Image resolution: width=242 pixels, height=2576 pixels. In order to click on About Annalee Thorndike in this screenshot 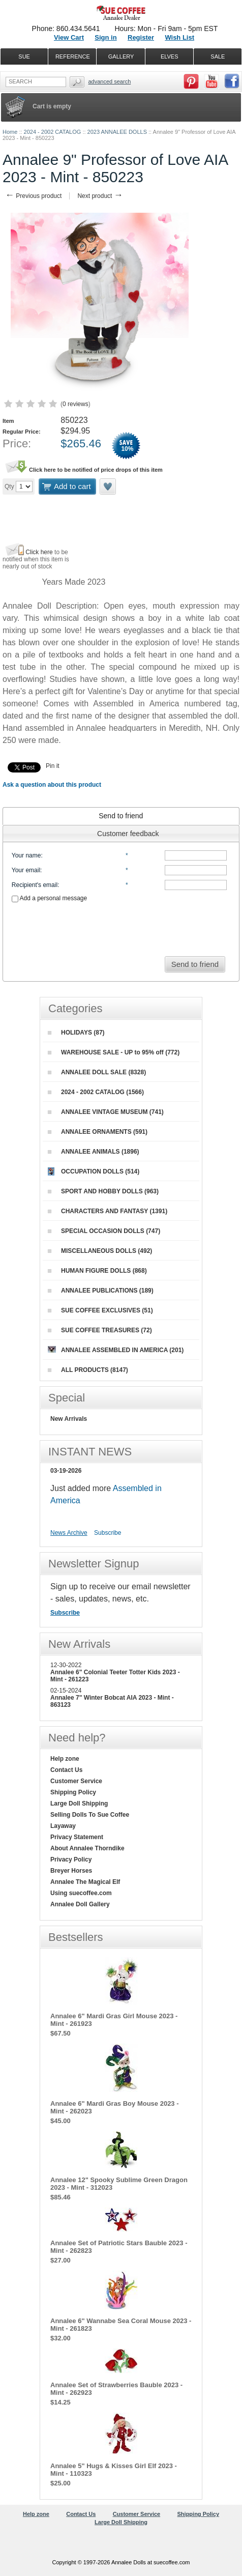, I will do `click(87, 1848)`.